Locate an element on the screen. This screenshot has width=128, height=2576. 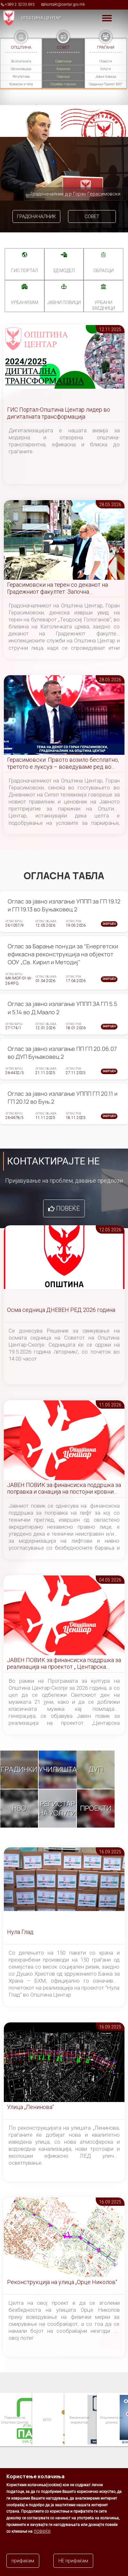
прифаќам is located at coordinates (22, 2561).